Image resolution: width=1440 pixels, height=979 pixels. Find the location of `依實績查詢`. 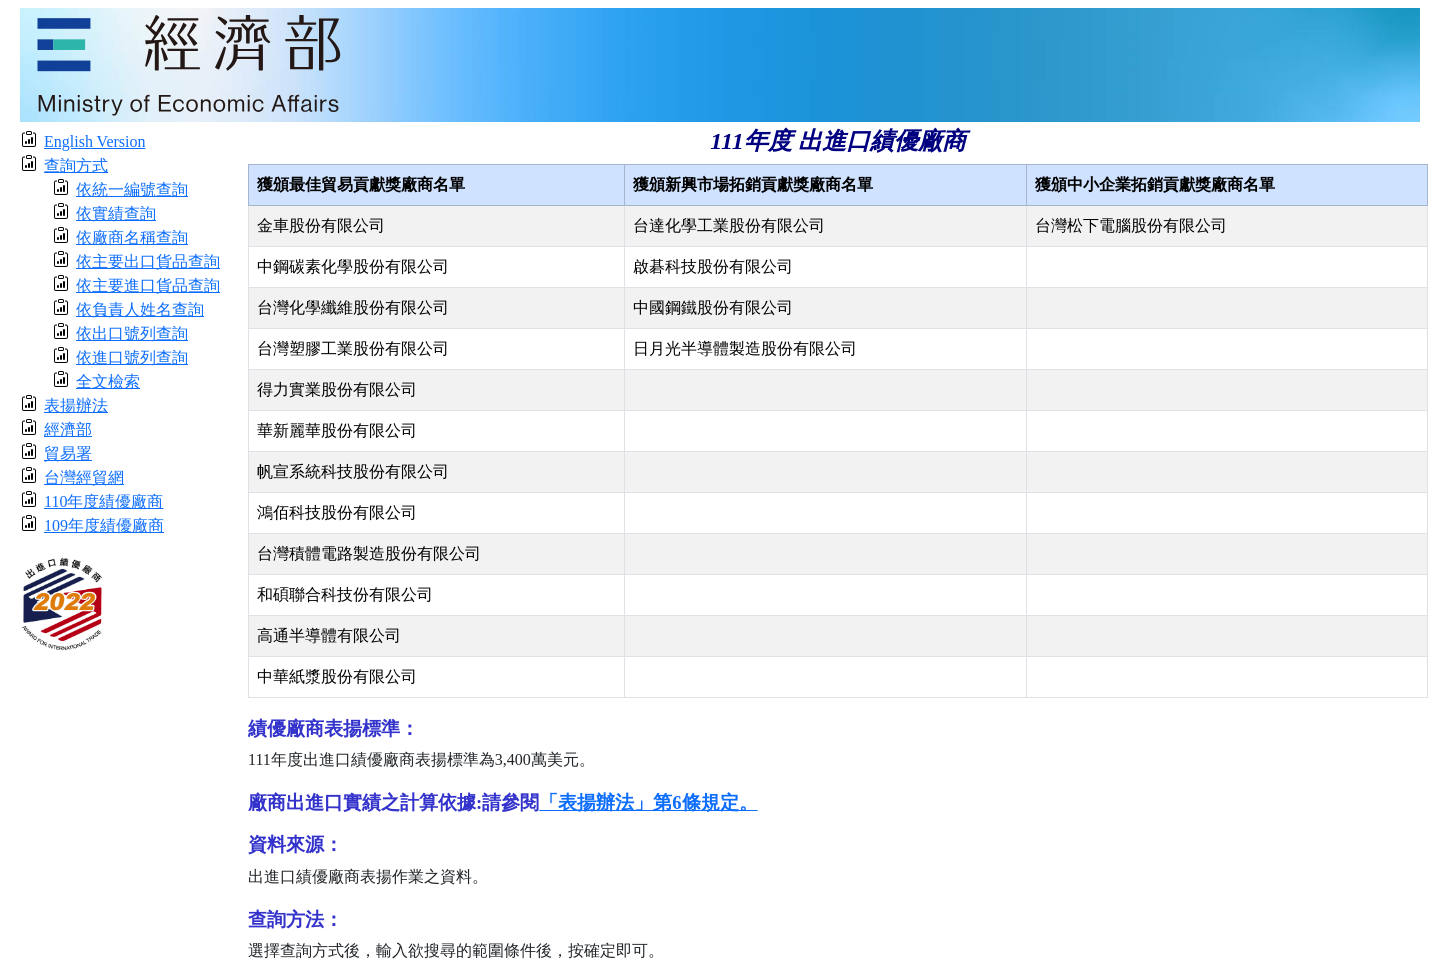

依實績查詢 is located at coordinates (116, 213).